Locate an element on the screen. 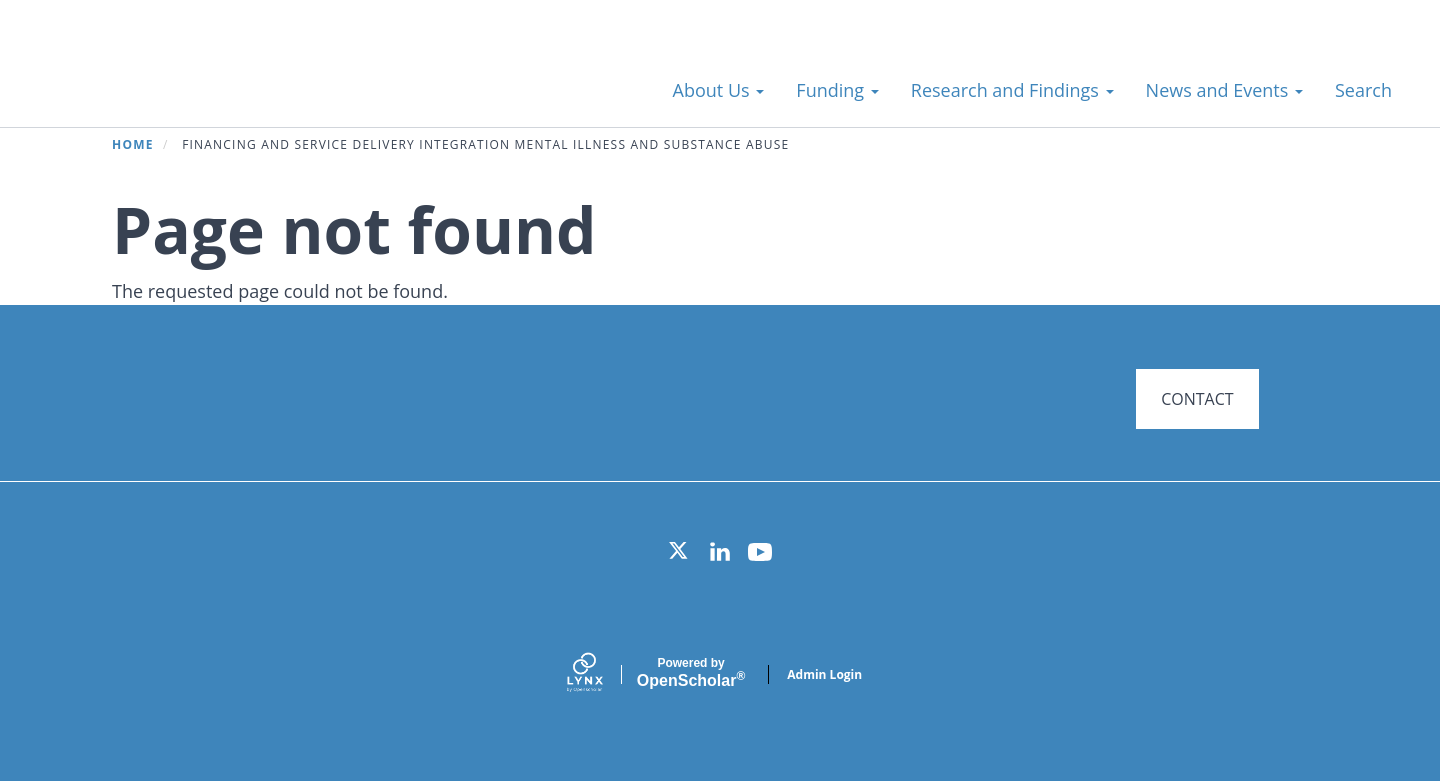  News and Events is located at coordinates (1224, 90).